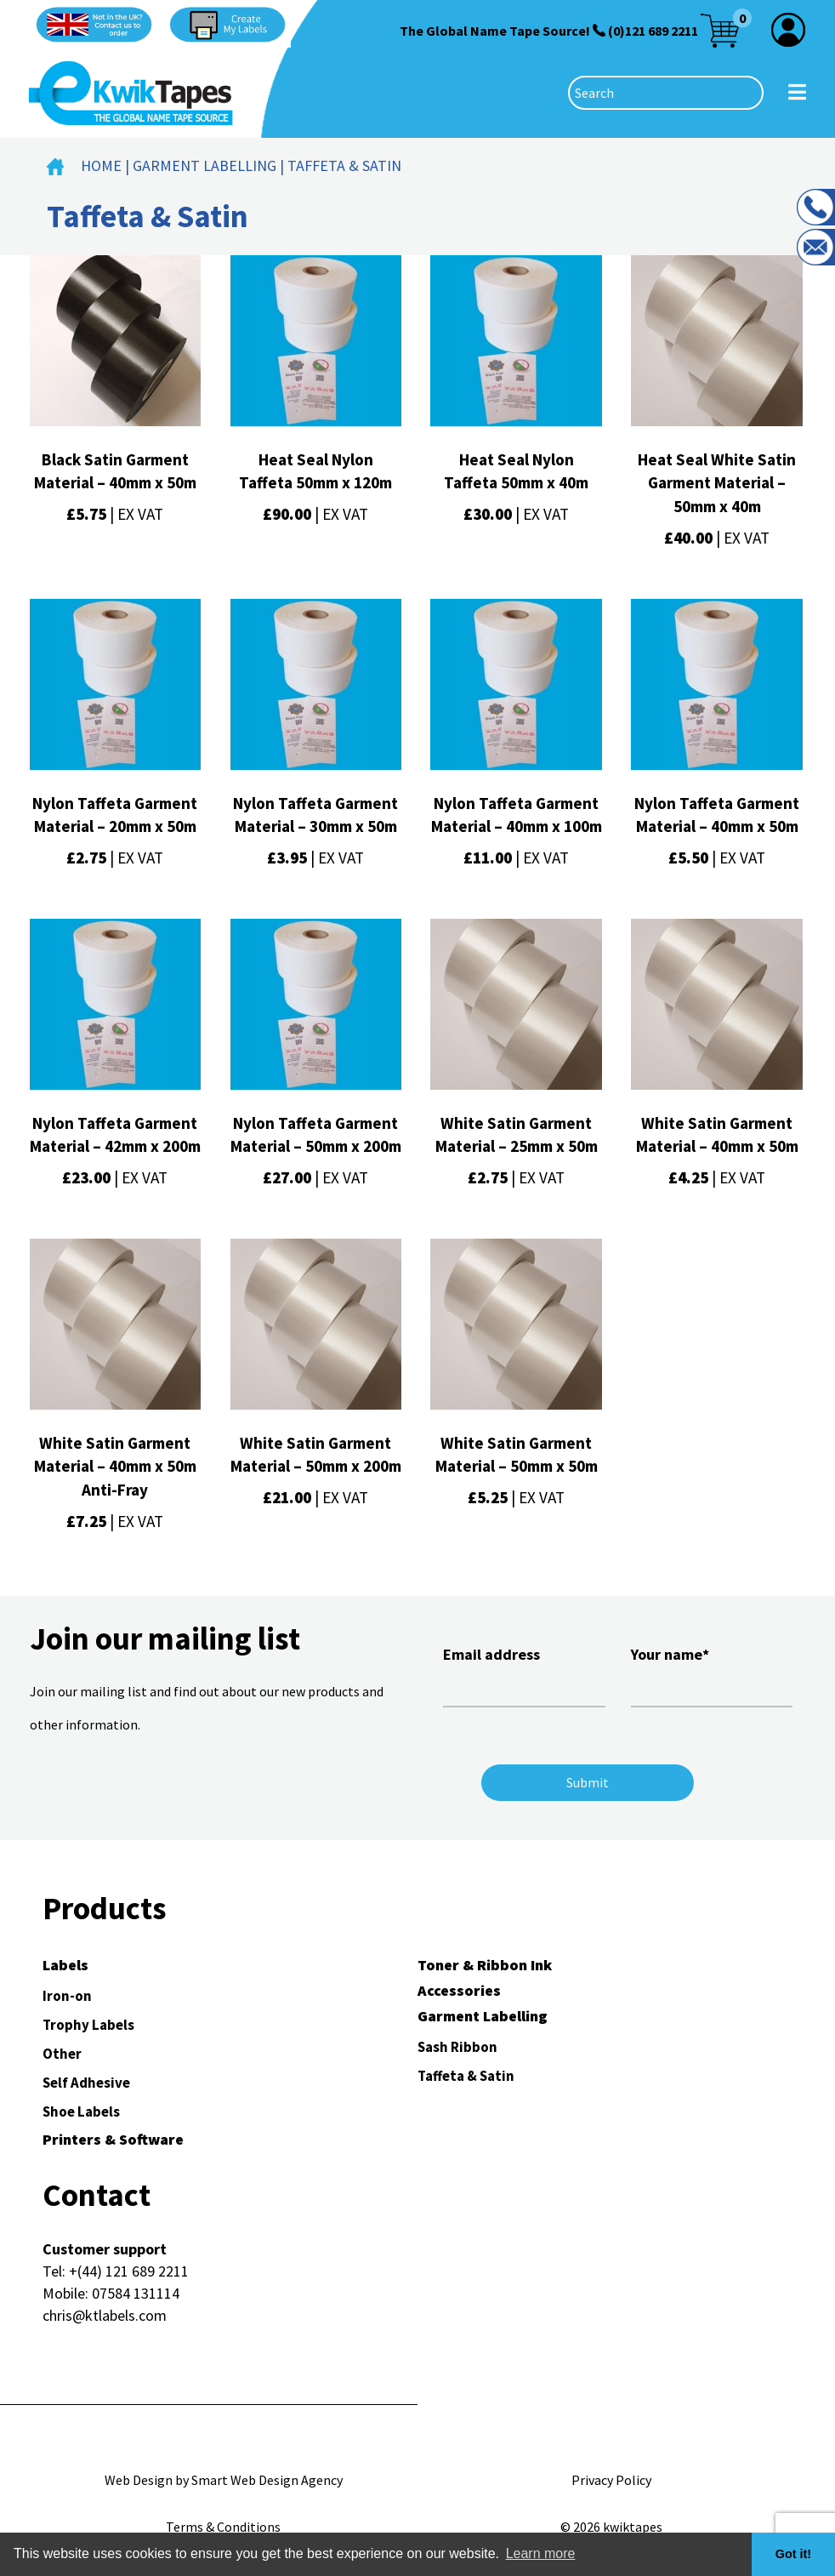 Image resolution: width=835 pixels, height=2576 pixels. I want to click on Labels, so click(65, 1965).